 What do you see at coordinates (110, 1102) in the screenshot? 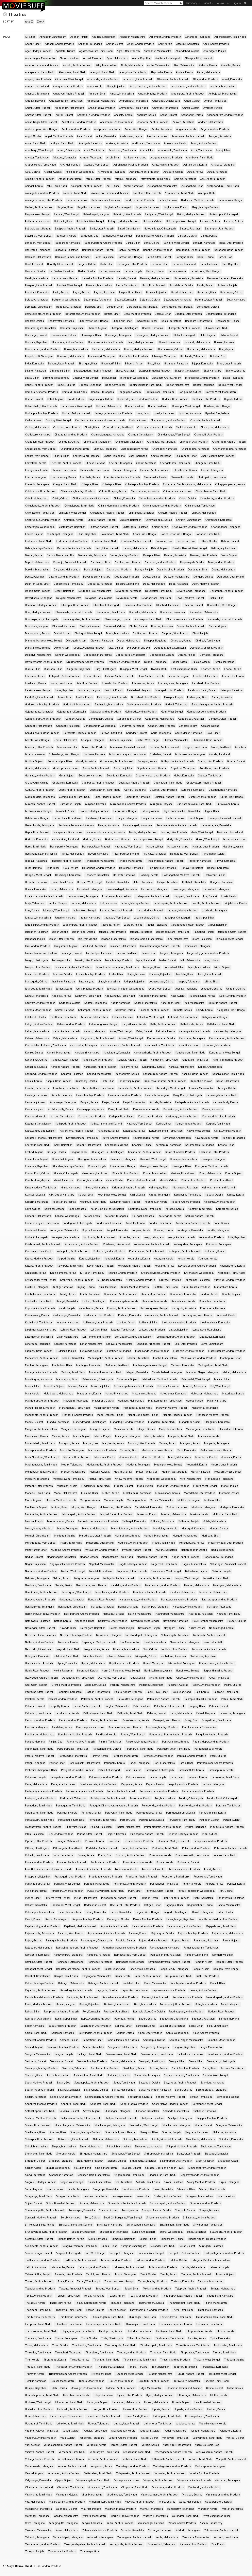
I see `Karjan, Gujarat` at bounding box center [110, 1102].